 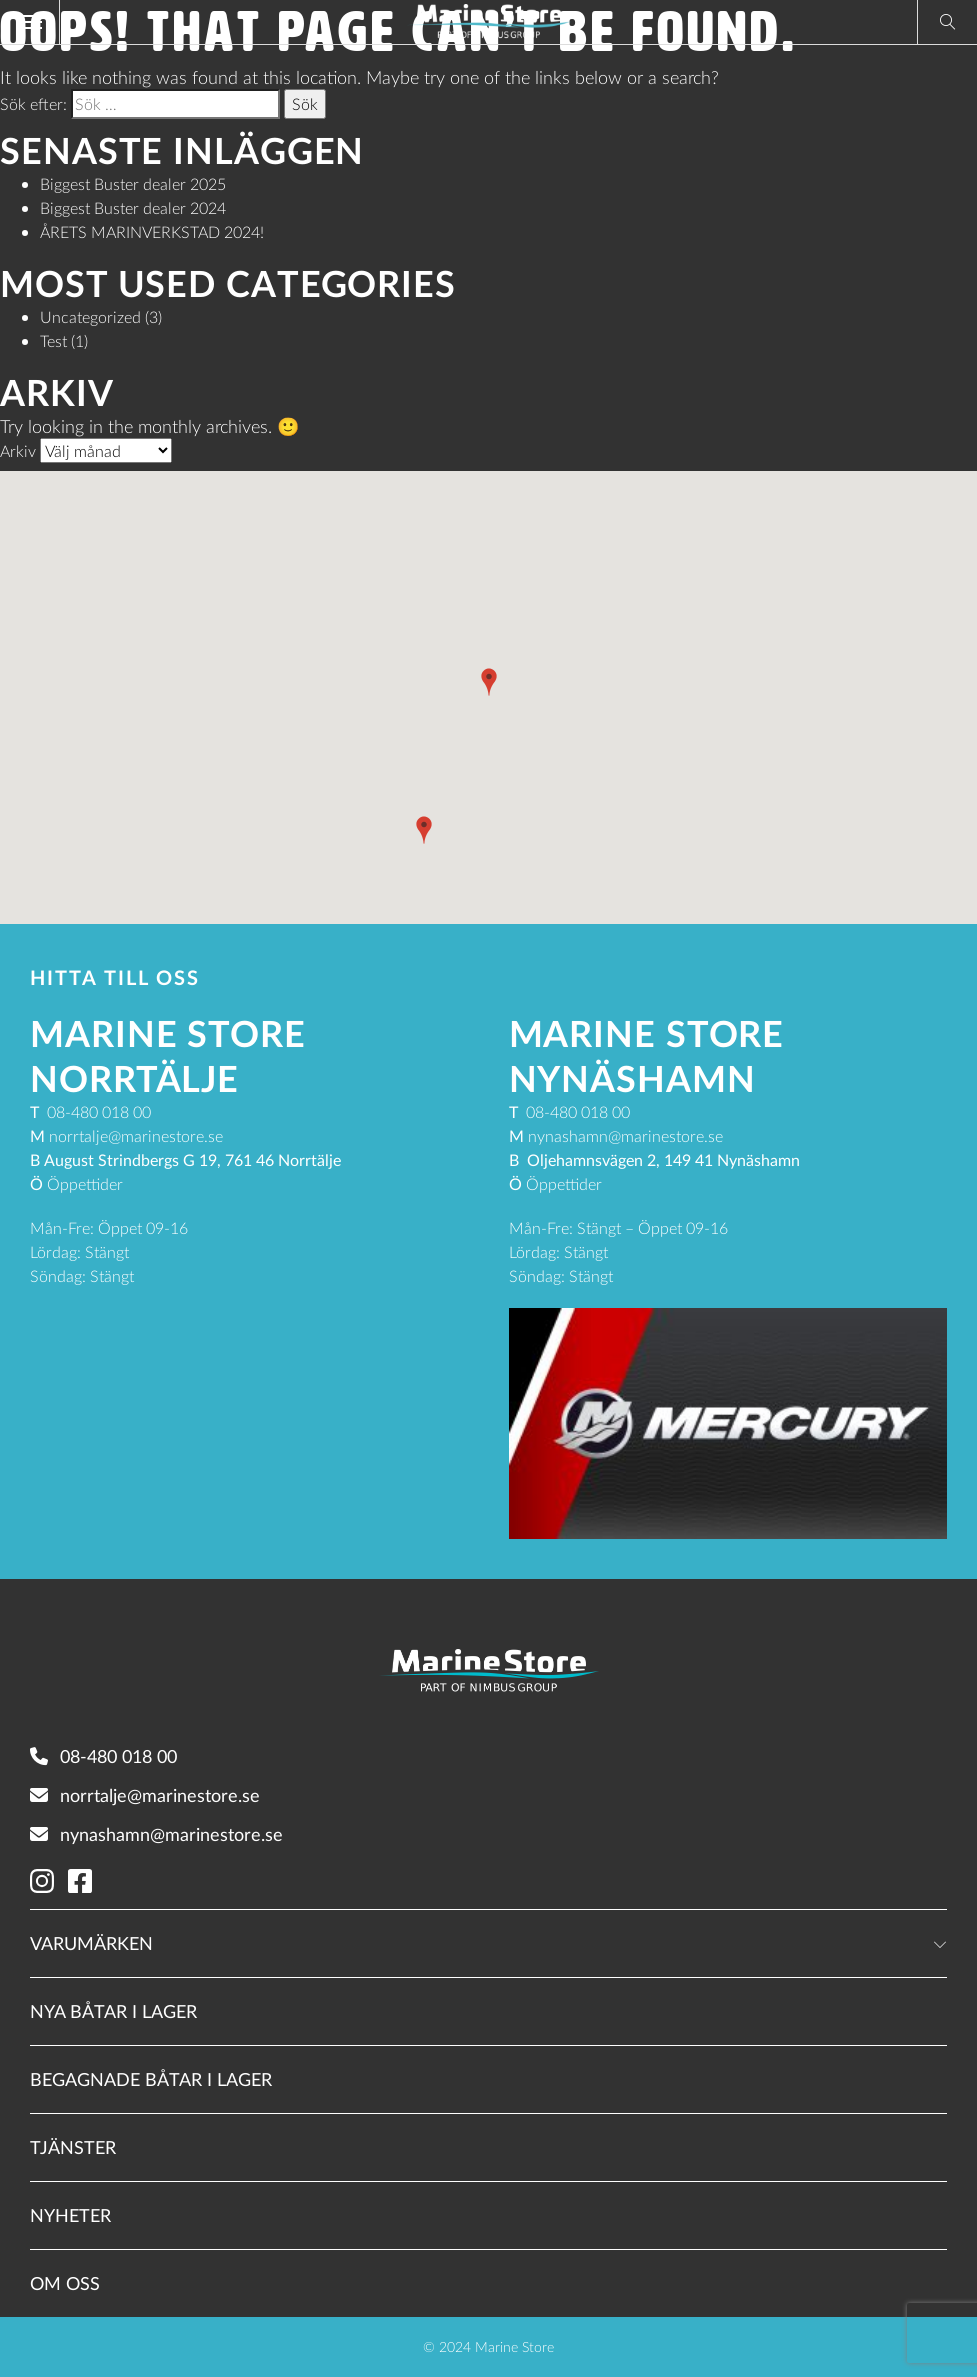 I want to click on Tjänster, so click(x=73, y=2147).